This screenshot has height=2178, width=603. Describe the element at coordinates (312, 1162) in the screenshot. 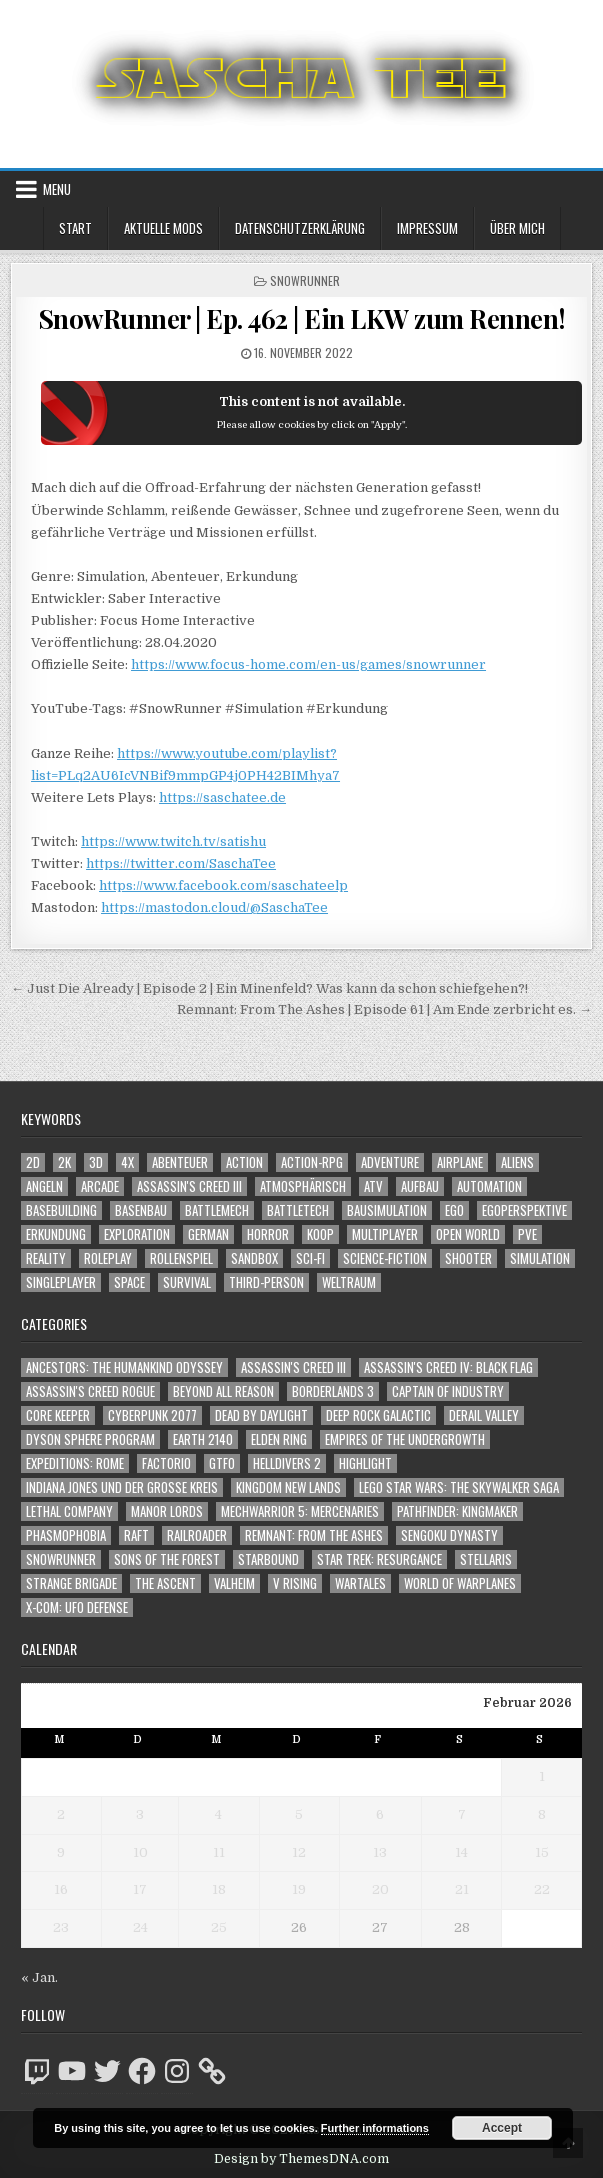

I see `Action-RPG [Action-RPG (1.319 Einträge)]` at that location.